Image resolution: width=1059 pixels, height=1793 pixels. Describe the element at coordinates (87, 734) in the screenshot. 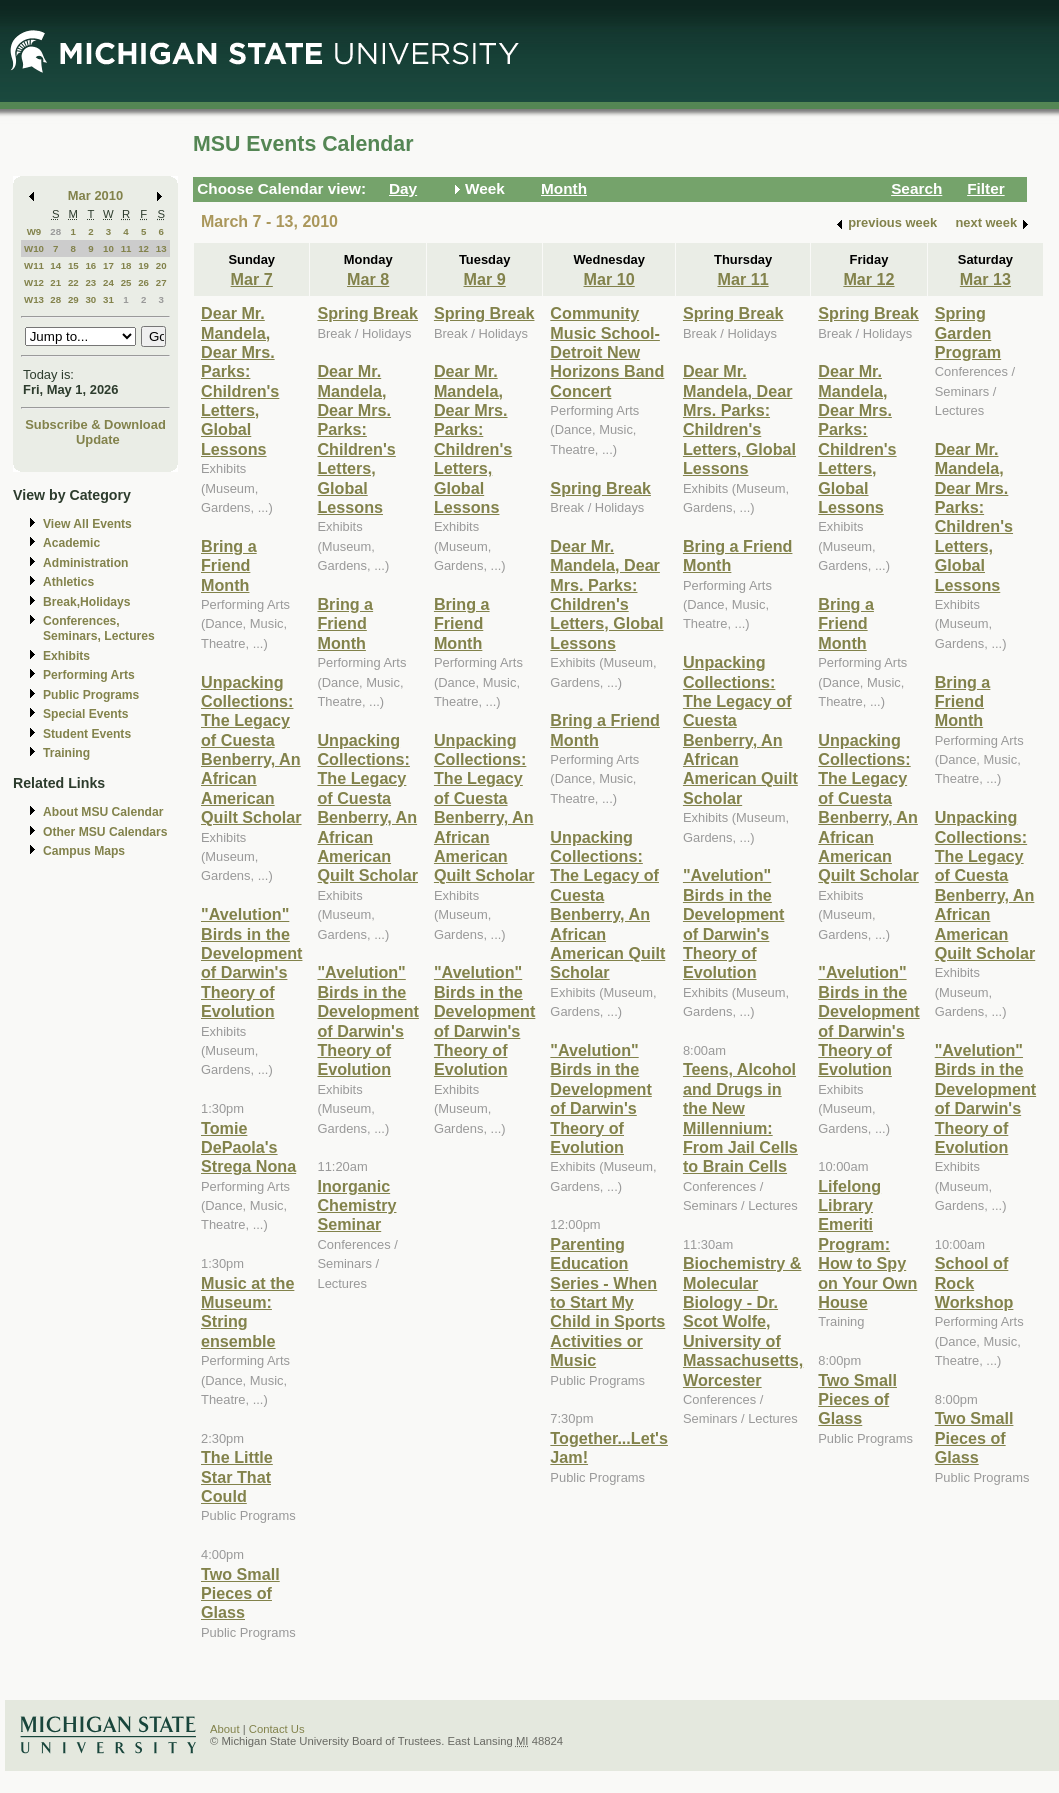

I see `Student Events` at that location.